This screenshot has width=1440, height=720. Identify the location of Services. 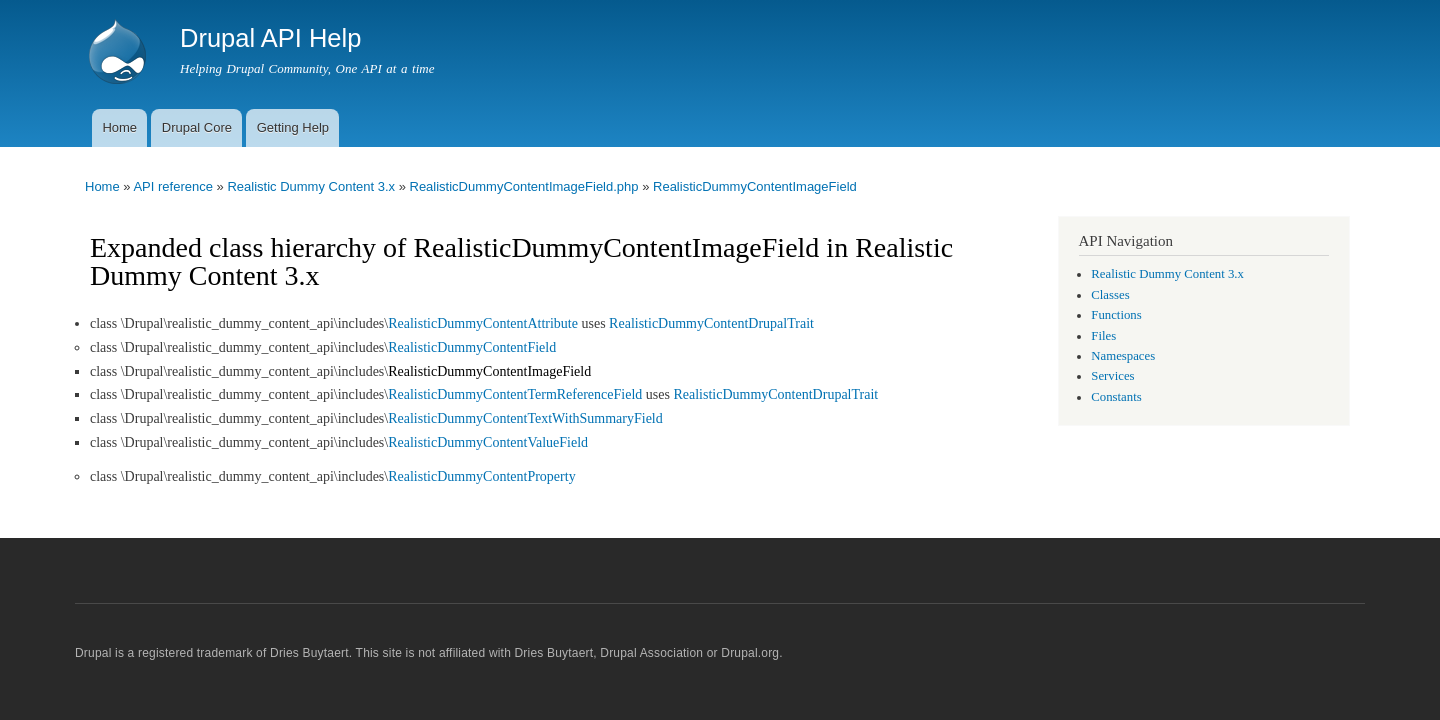
(1112, 376).